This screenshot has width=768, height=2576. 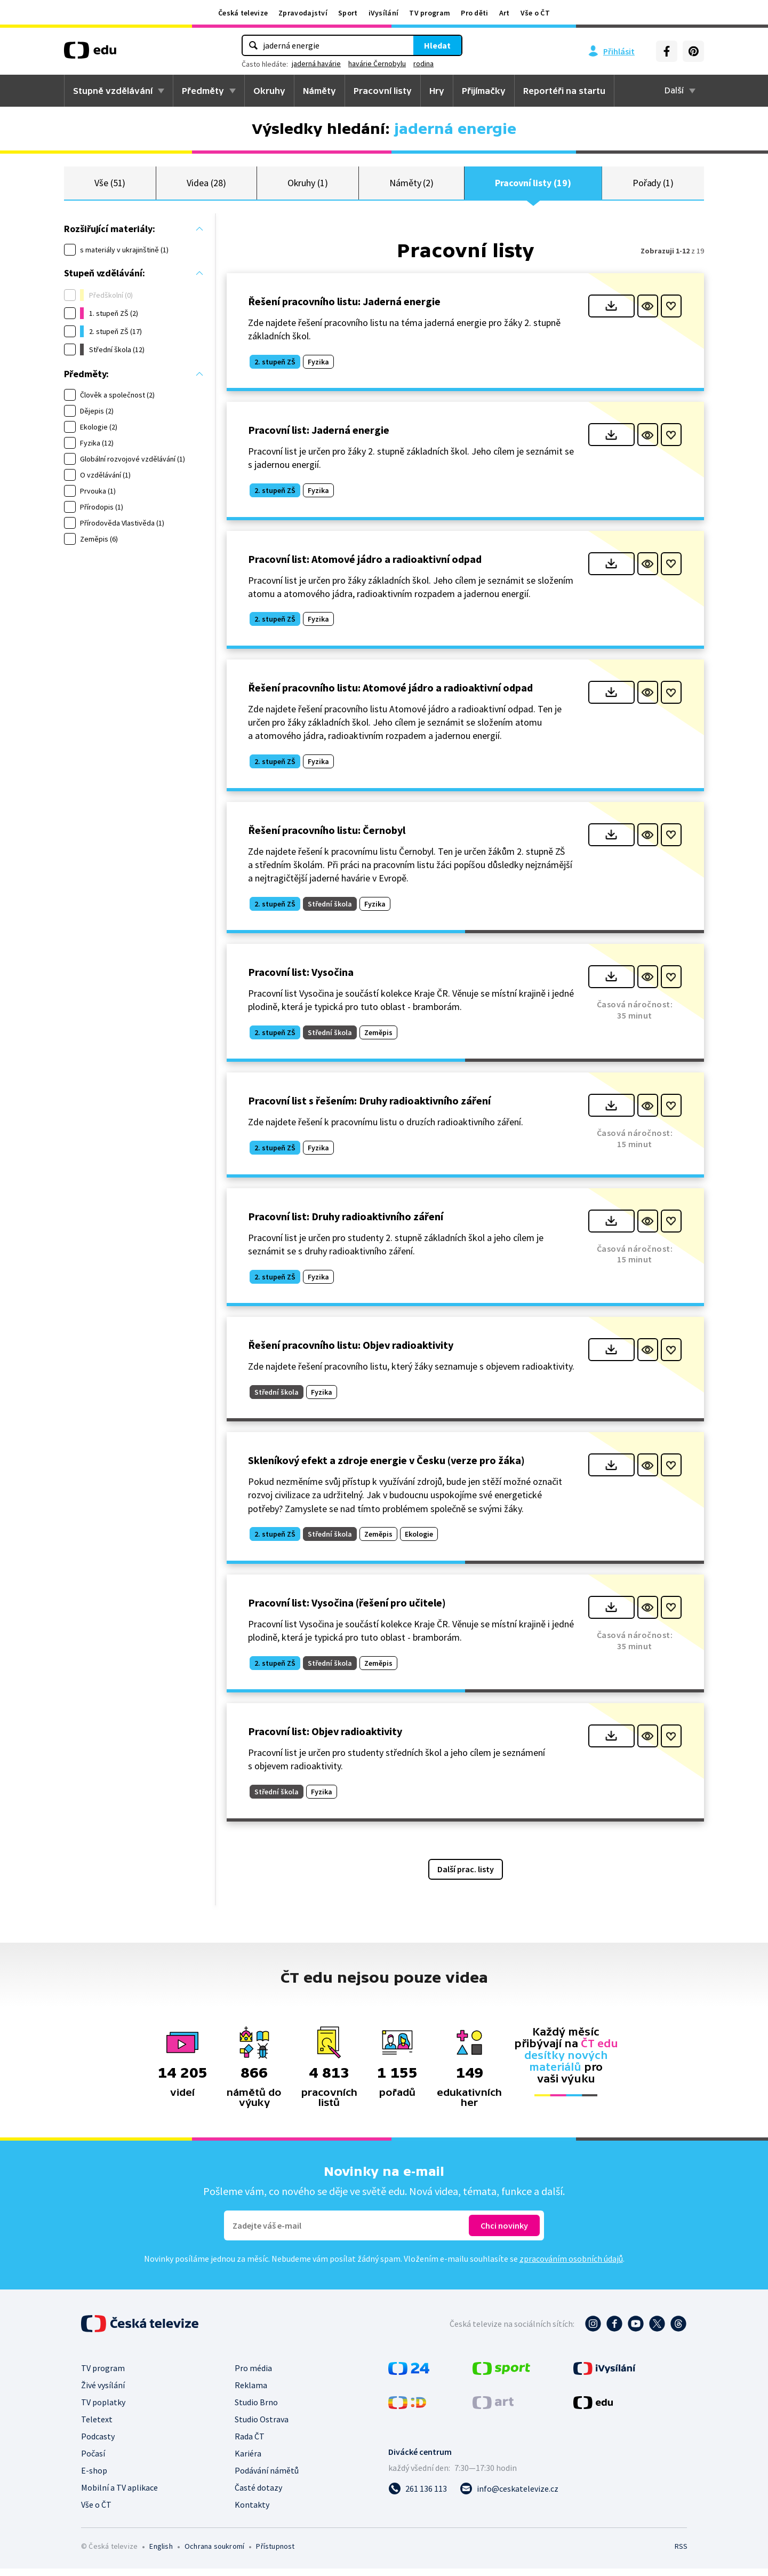 What do you see at coordinates (243, 13) in the screenshot?
I see `Česká televize` at bounding box center [243, 13].